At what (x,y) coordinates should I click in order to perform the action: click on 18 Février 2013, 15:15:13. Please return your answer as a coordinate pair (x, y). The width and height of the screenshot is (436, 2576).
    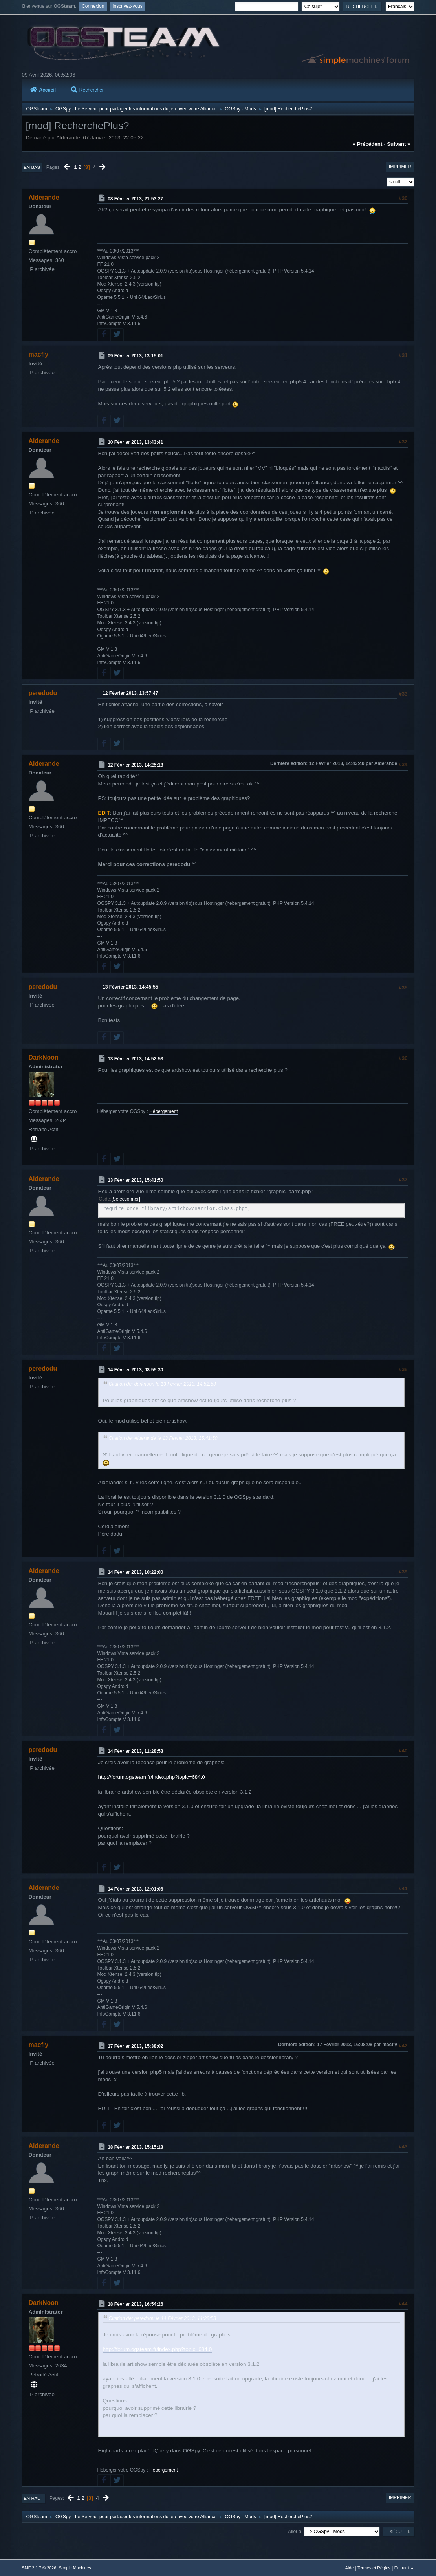
    Looking at the image, I should click on (135, 2147).